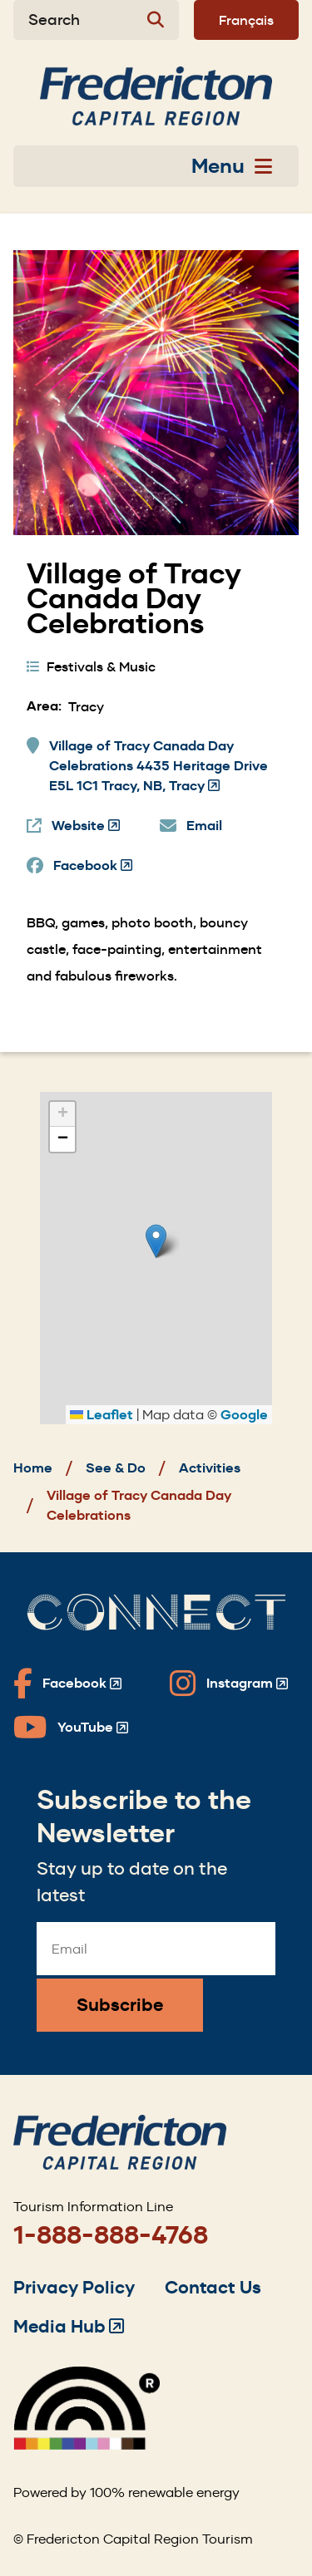 This screenshot has height=2576, width=312. Describe the element at coordinates (213, 2287) in the screenshot. I see `Contact Us` at that location.